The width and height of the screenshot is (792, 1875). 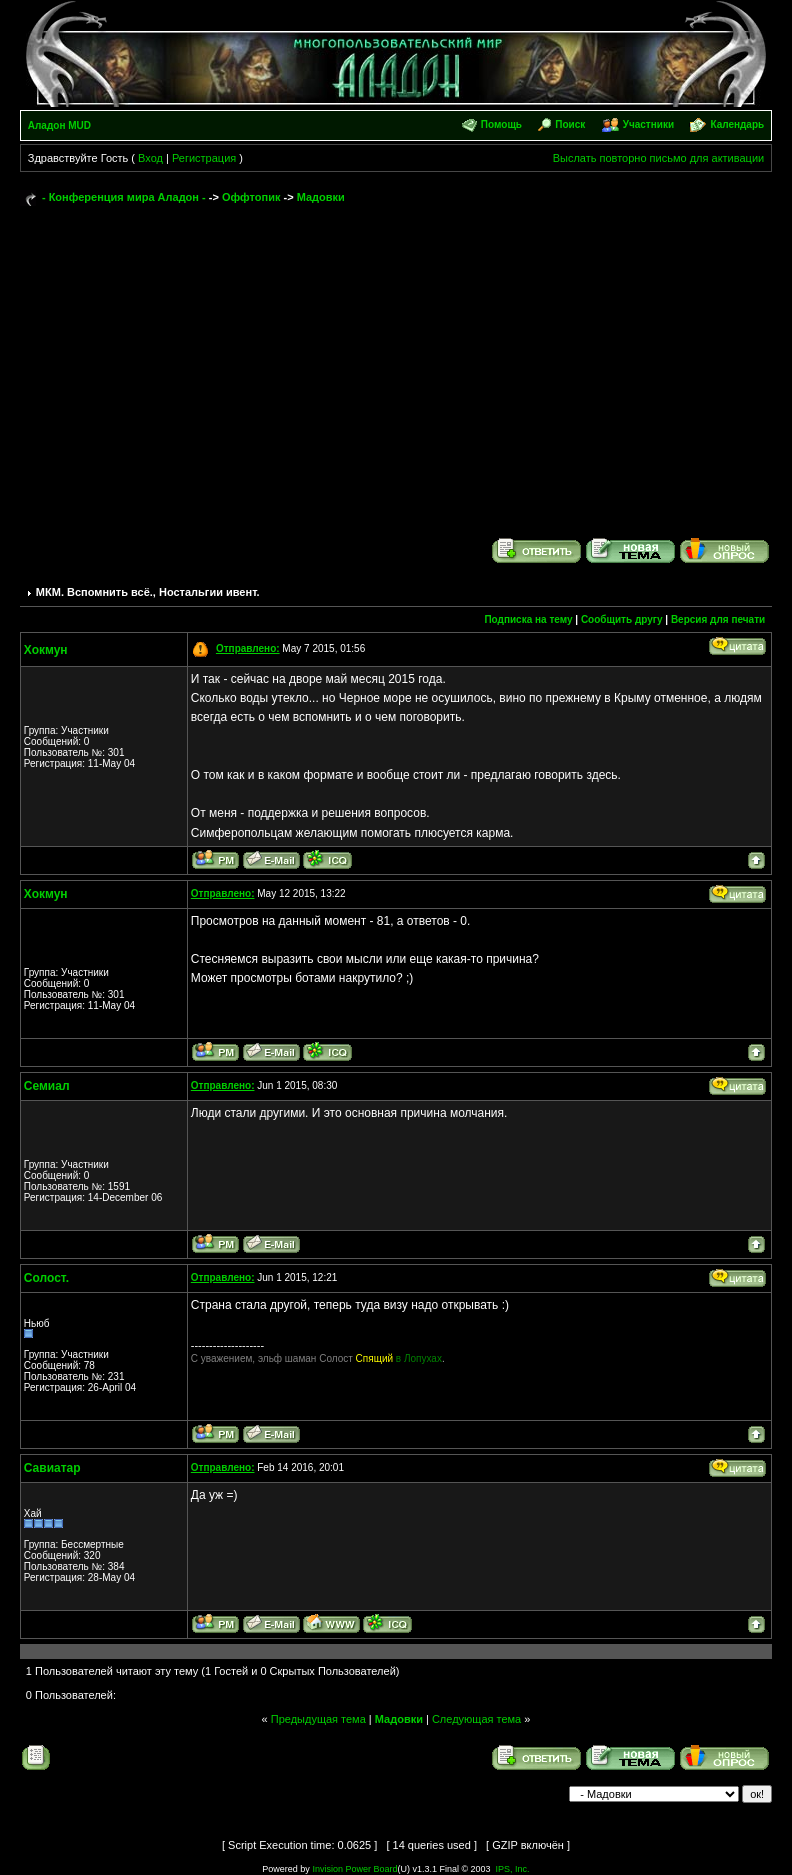 I want to click on Подписка на тему, so click(x=528, y=619).